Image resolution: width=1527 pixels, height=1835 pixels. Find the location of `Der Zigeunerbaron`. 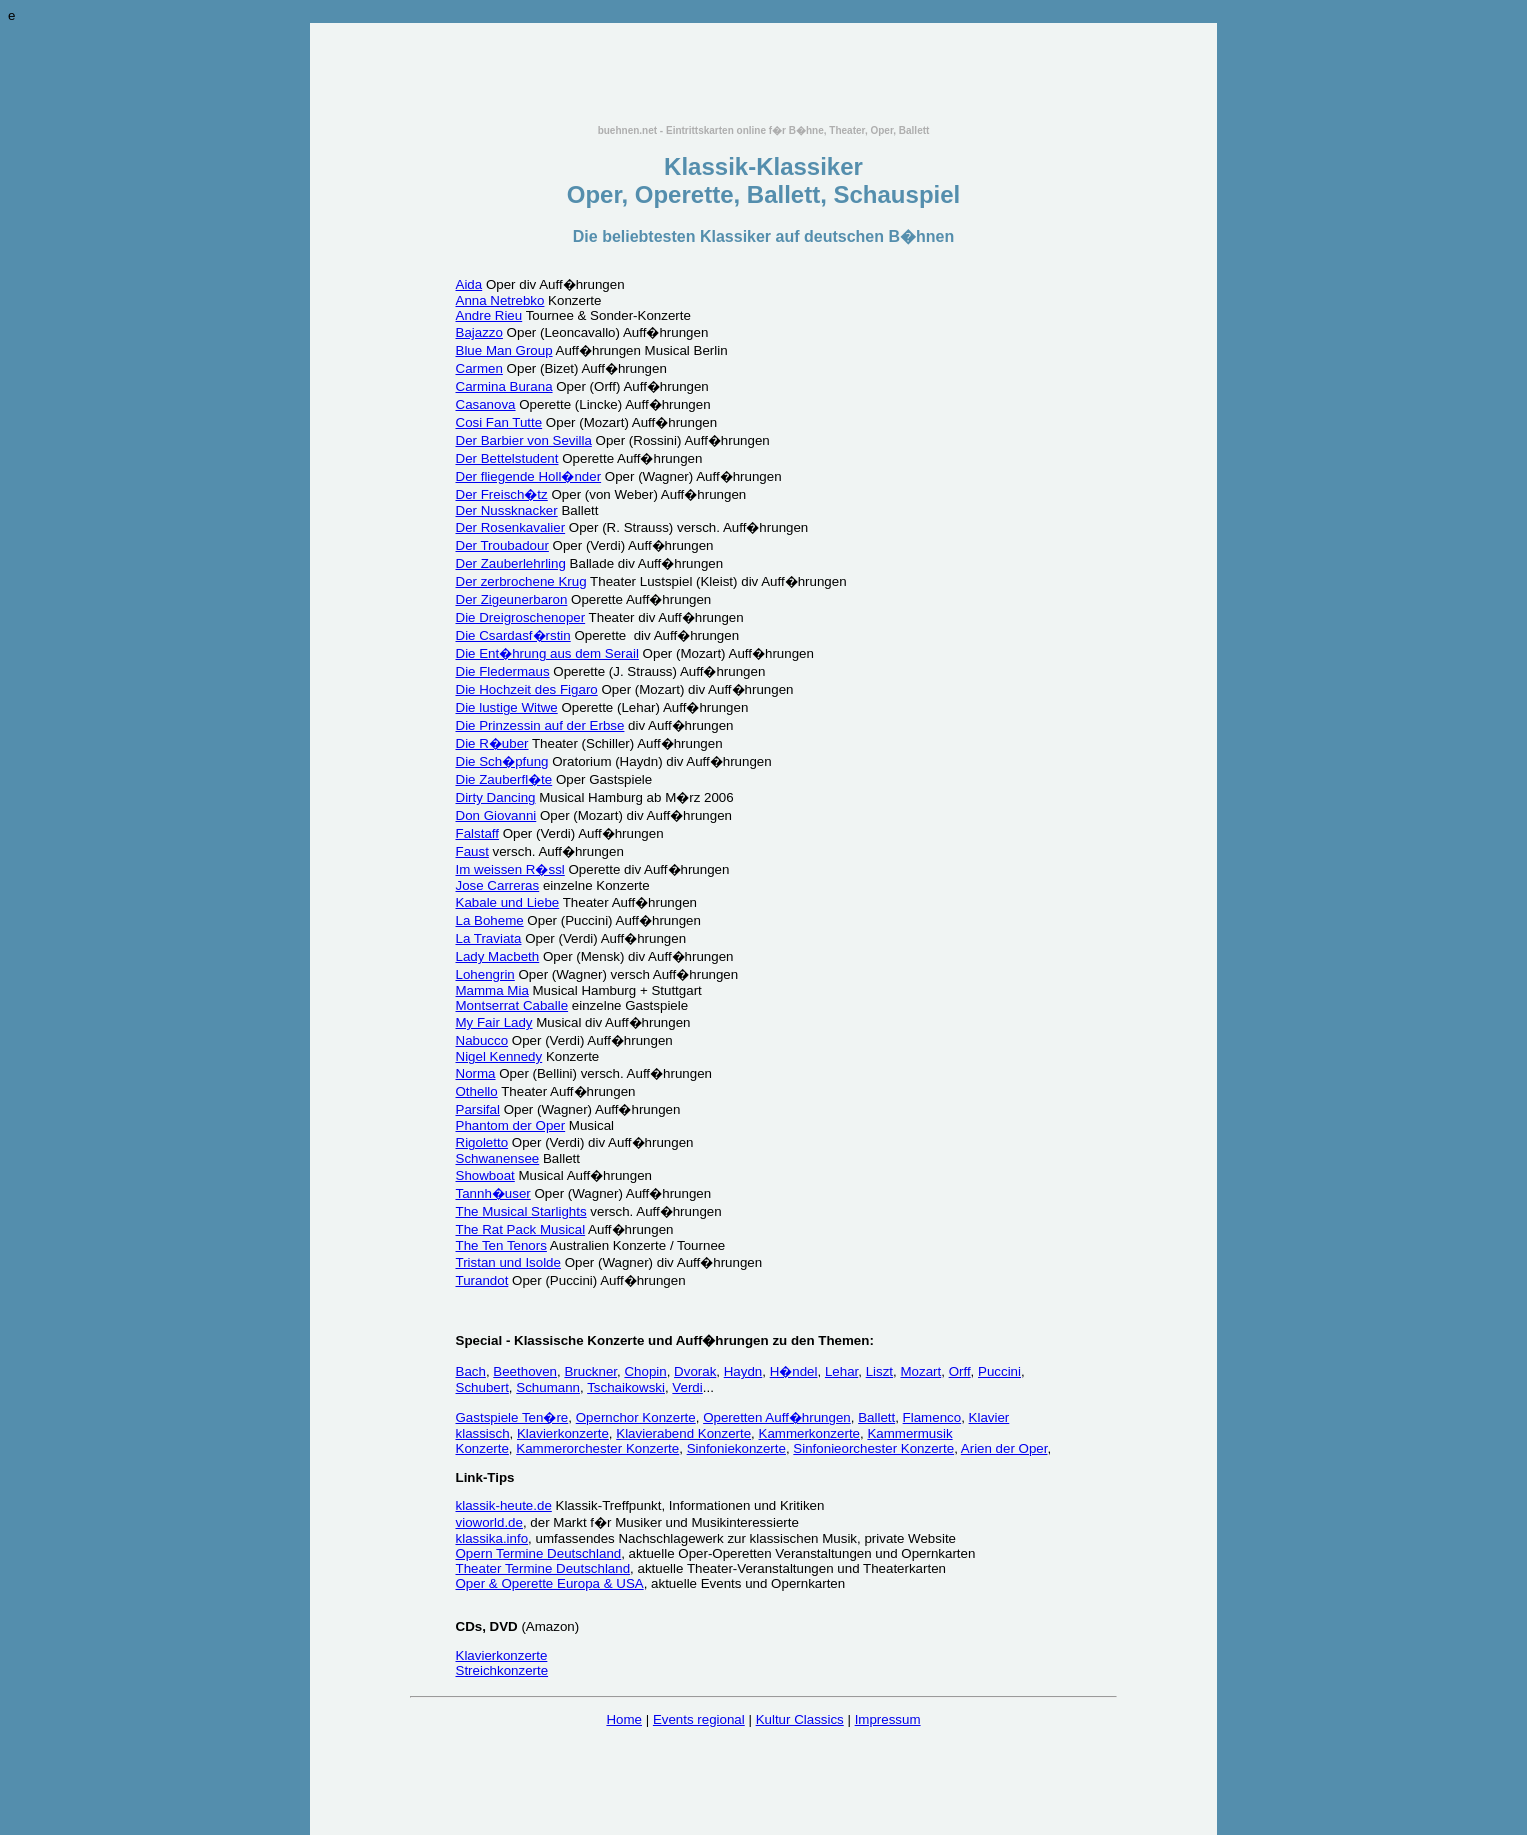

Der Zigeunerbaron is located at coordinates (512, 599).